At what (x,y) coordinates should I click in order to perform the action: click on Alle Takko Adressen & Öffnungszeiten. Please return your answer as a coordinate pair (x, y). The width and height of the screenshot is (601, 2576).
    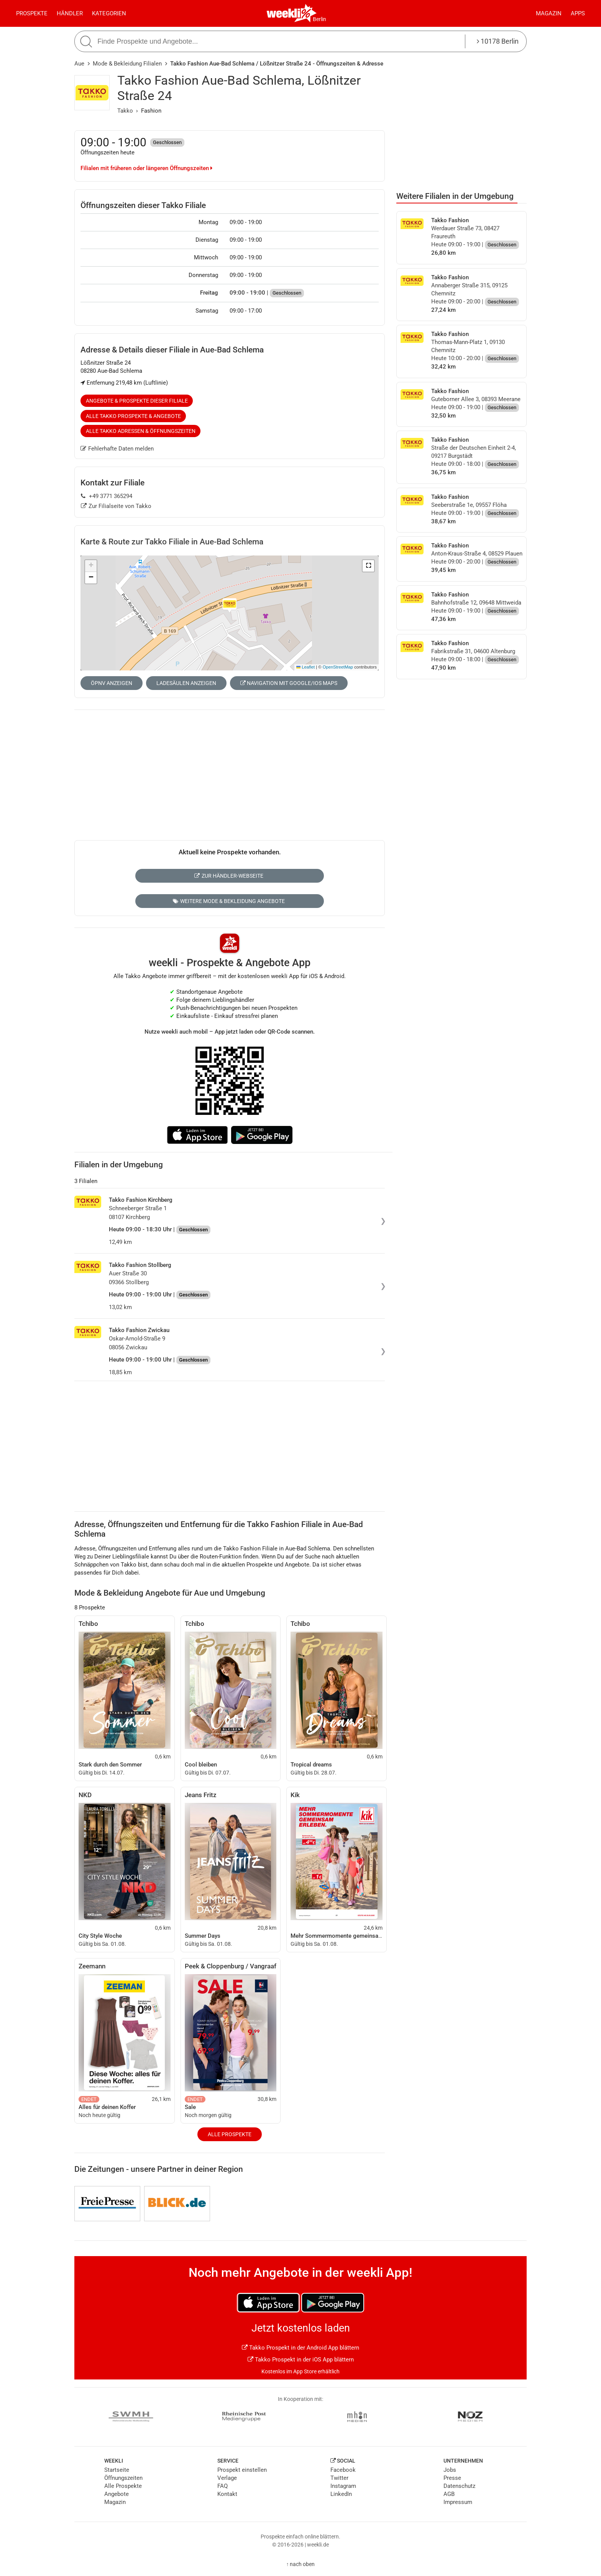
    Looking at the image, I should click on (140, 431).